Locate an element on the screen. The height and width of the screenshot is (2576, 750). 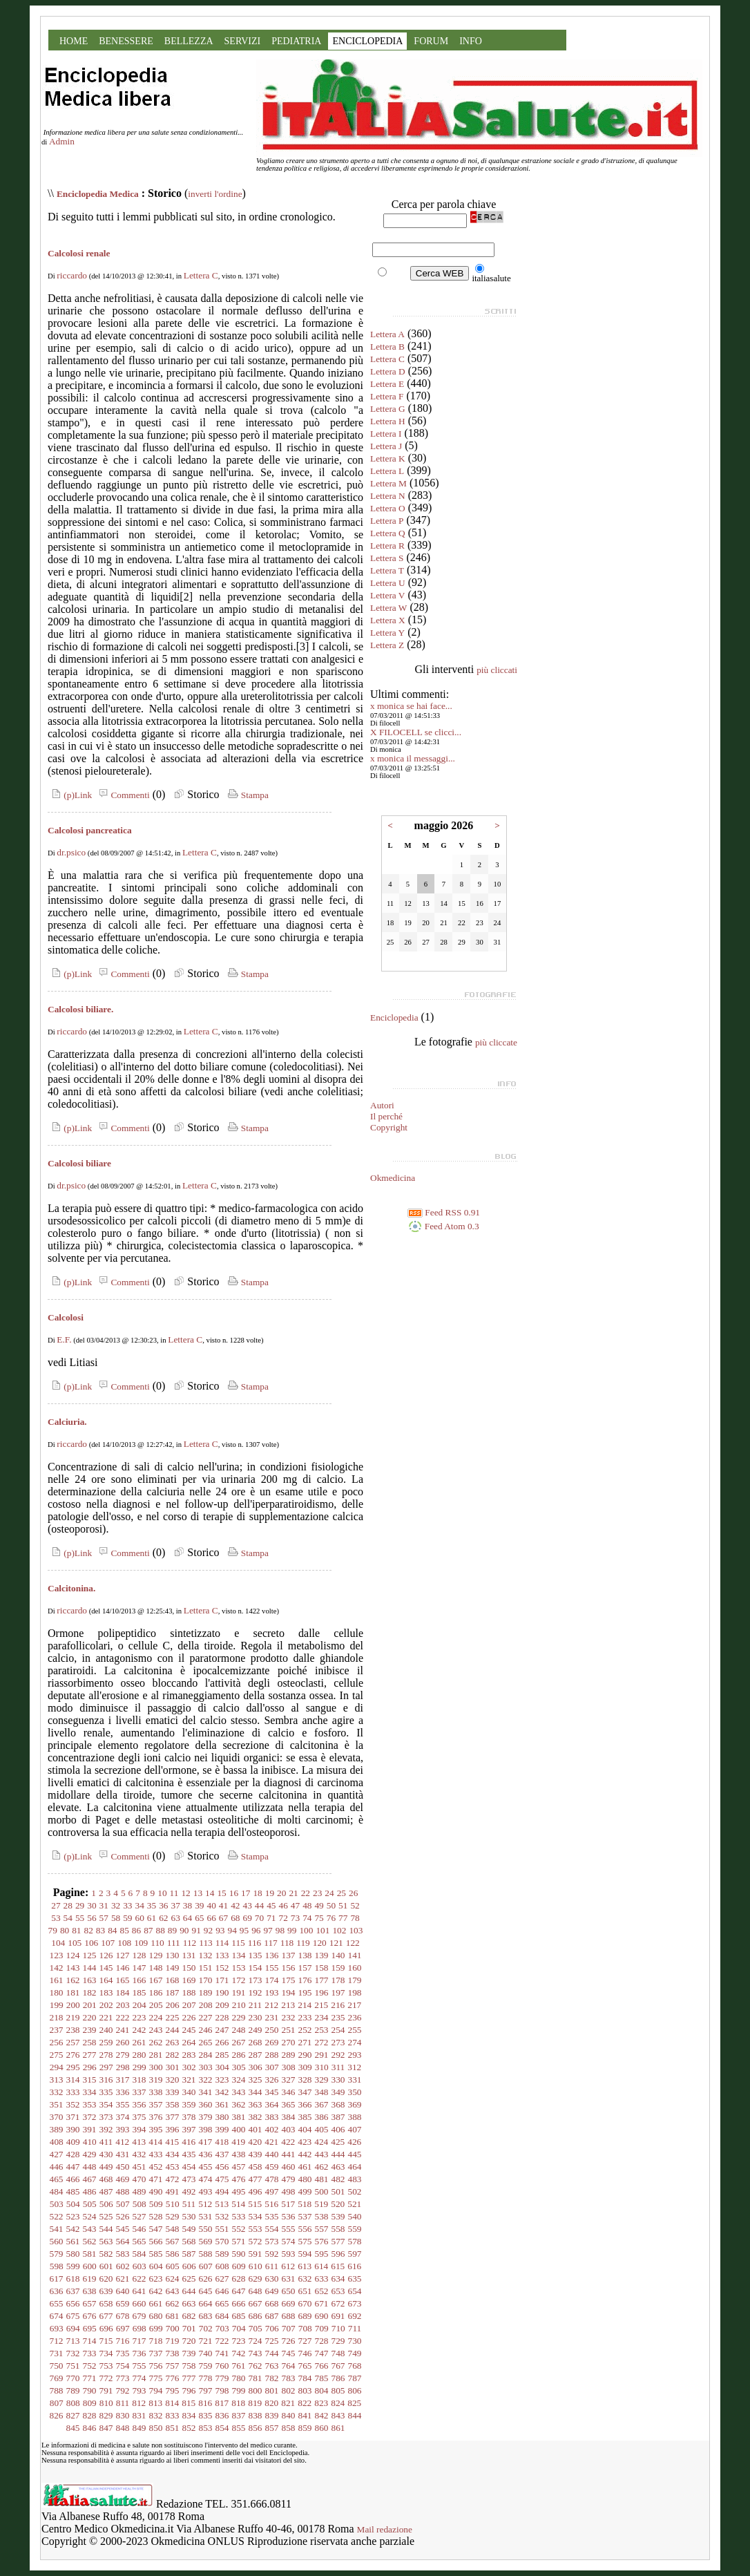
460 is located at coordinates (289, 2166).